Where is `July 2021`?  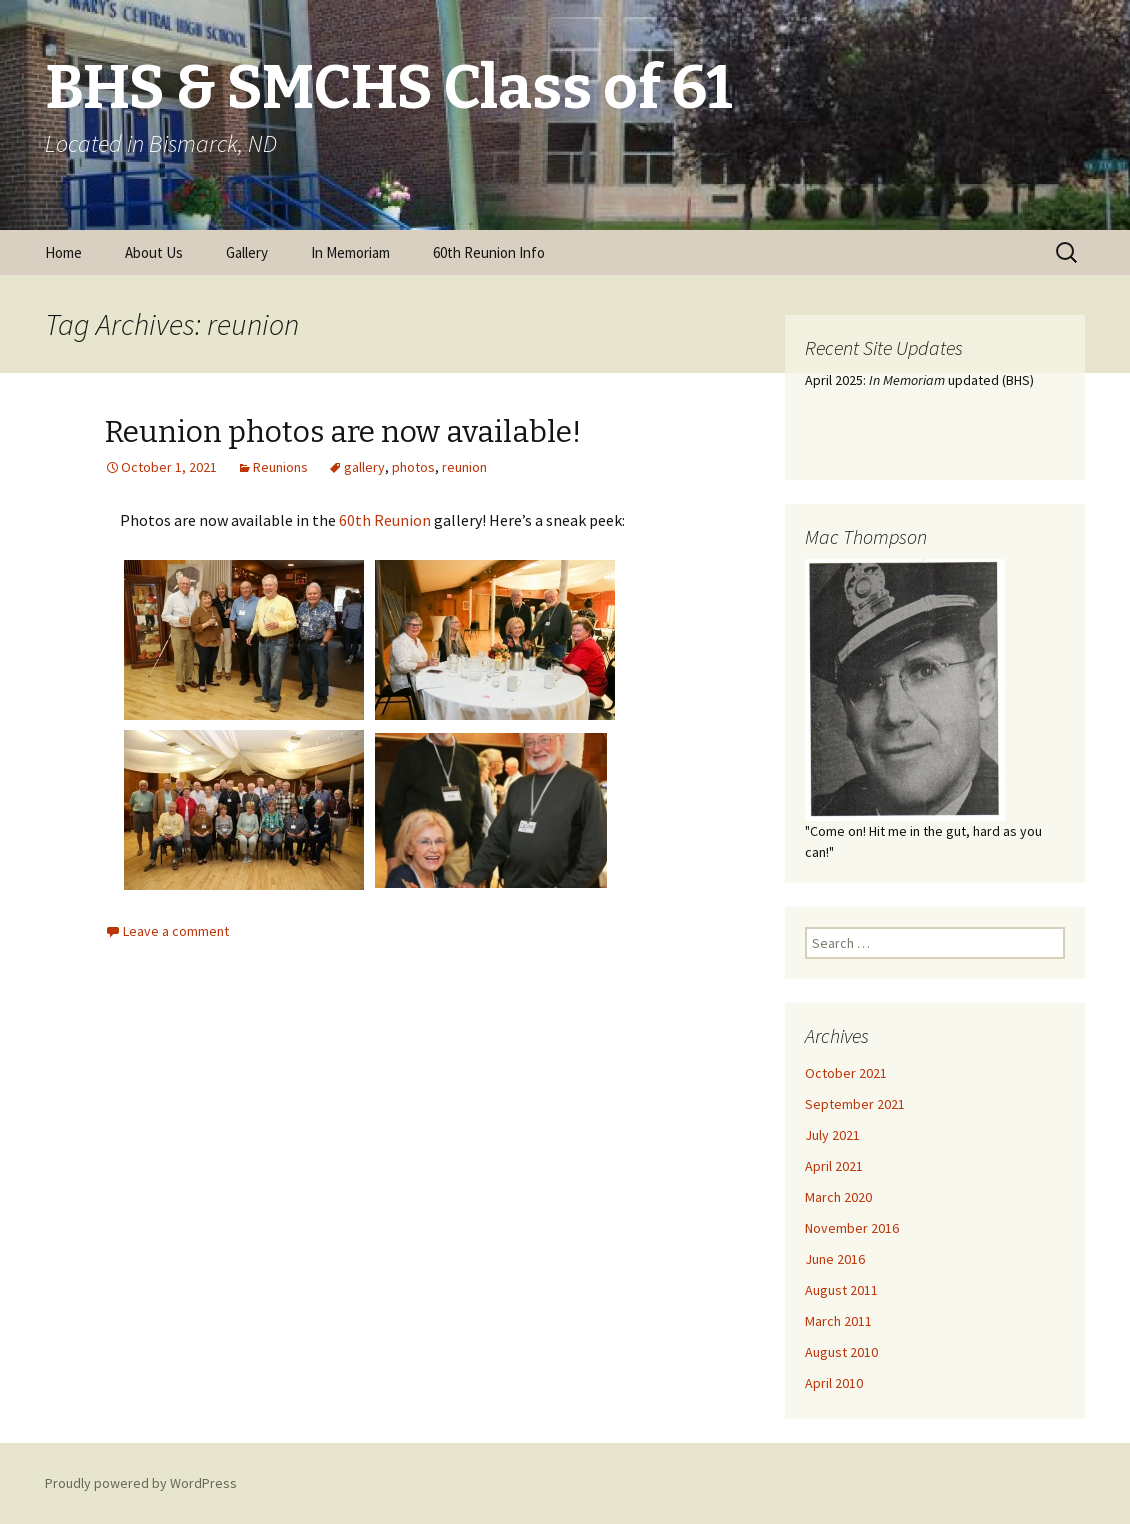 July 2021 is located at coordinates (832, 1135).